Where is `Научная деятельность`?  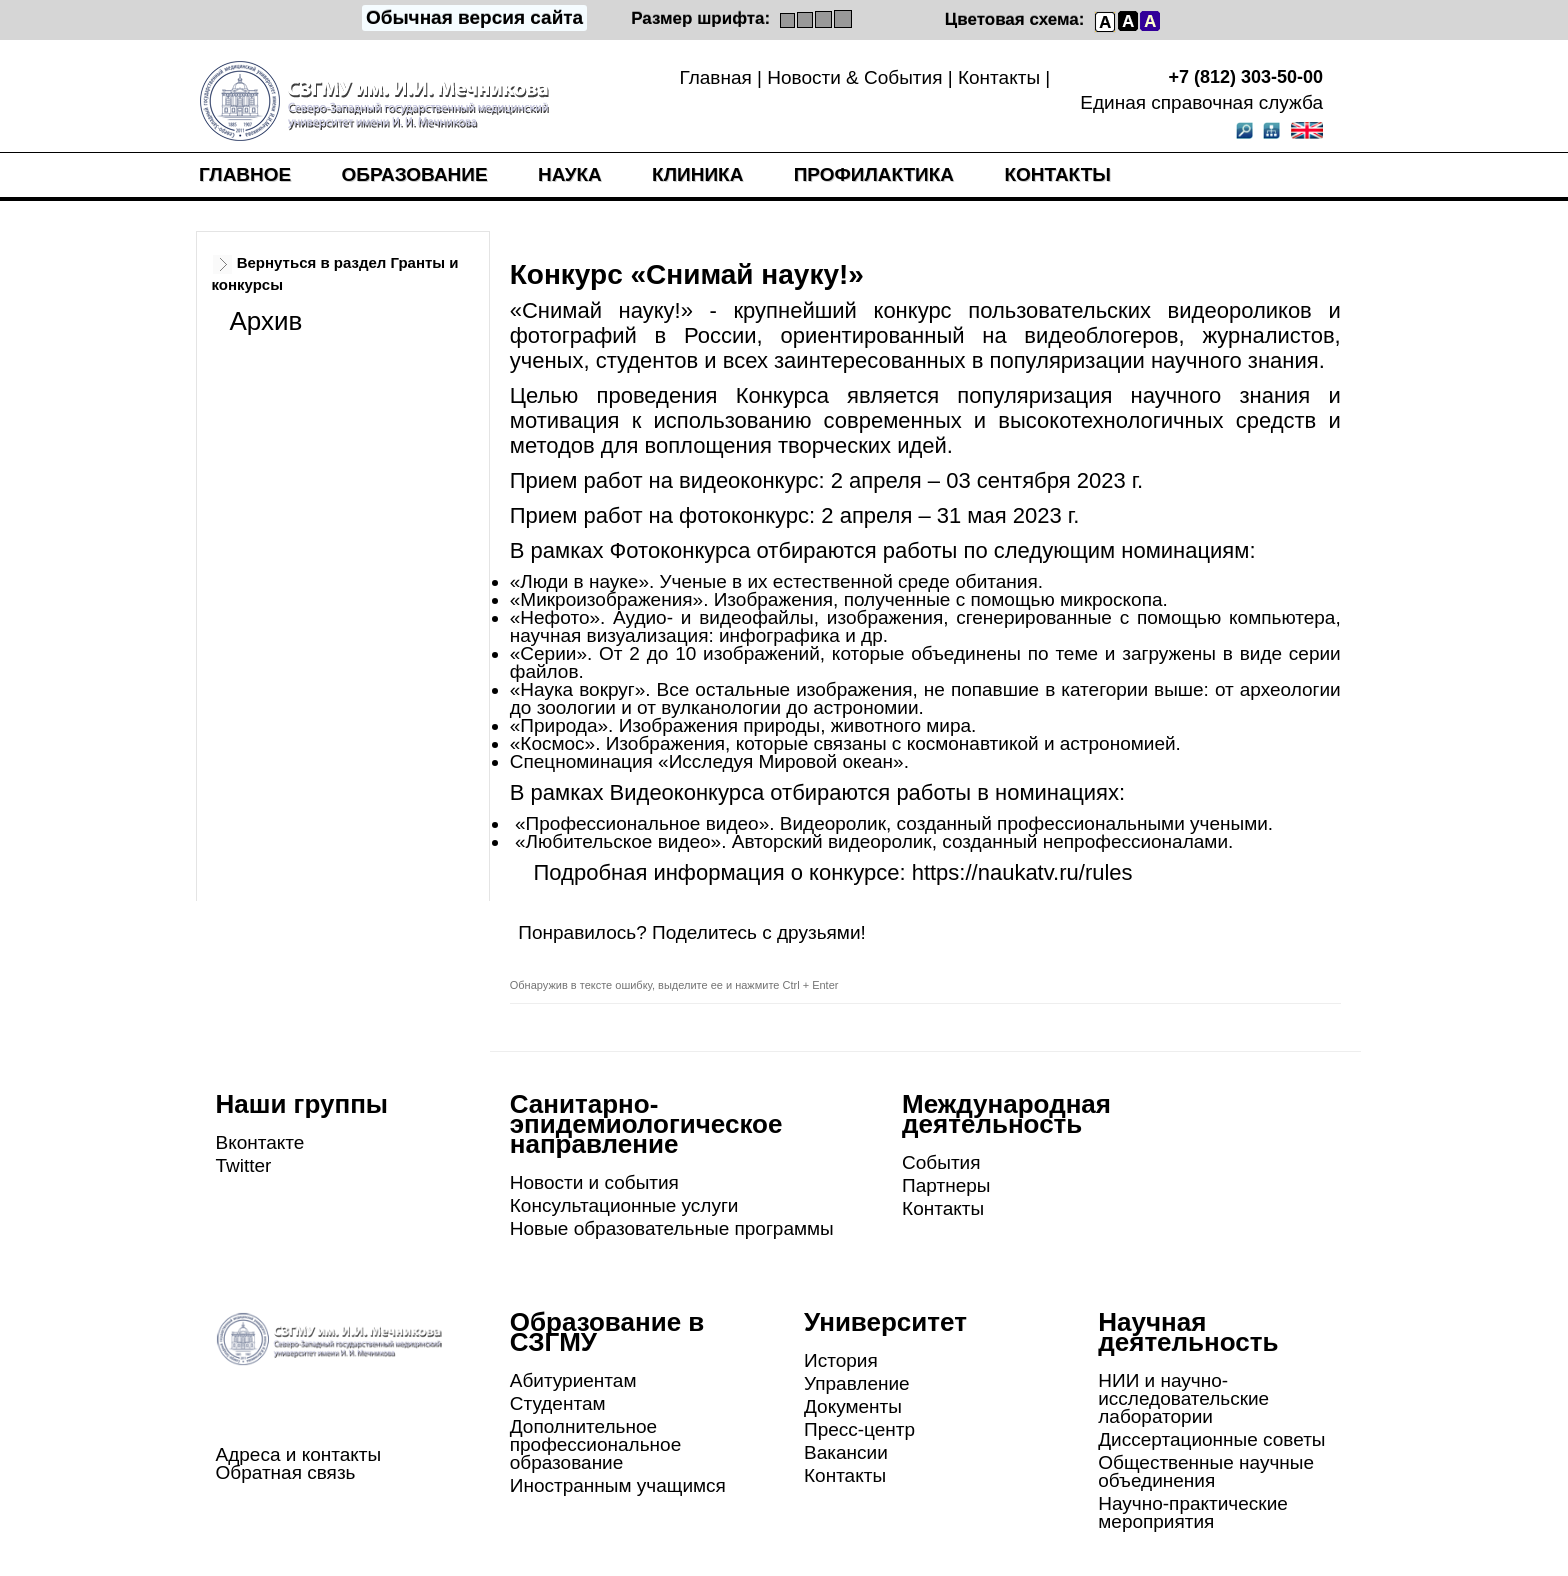 Научная деятельность is located at coordinates (1188, 1332).